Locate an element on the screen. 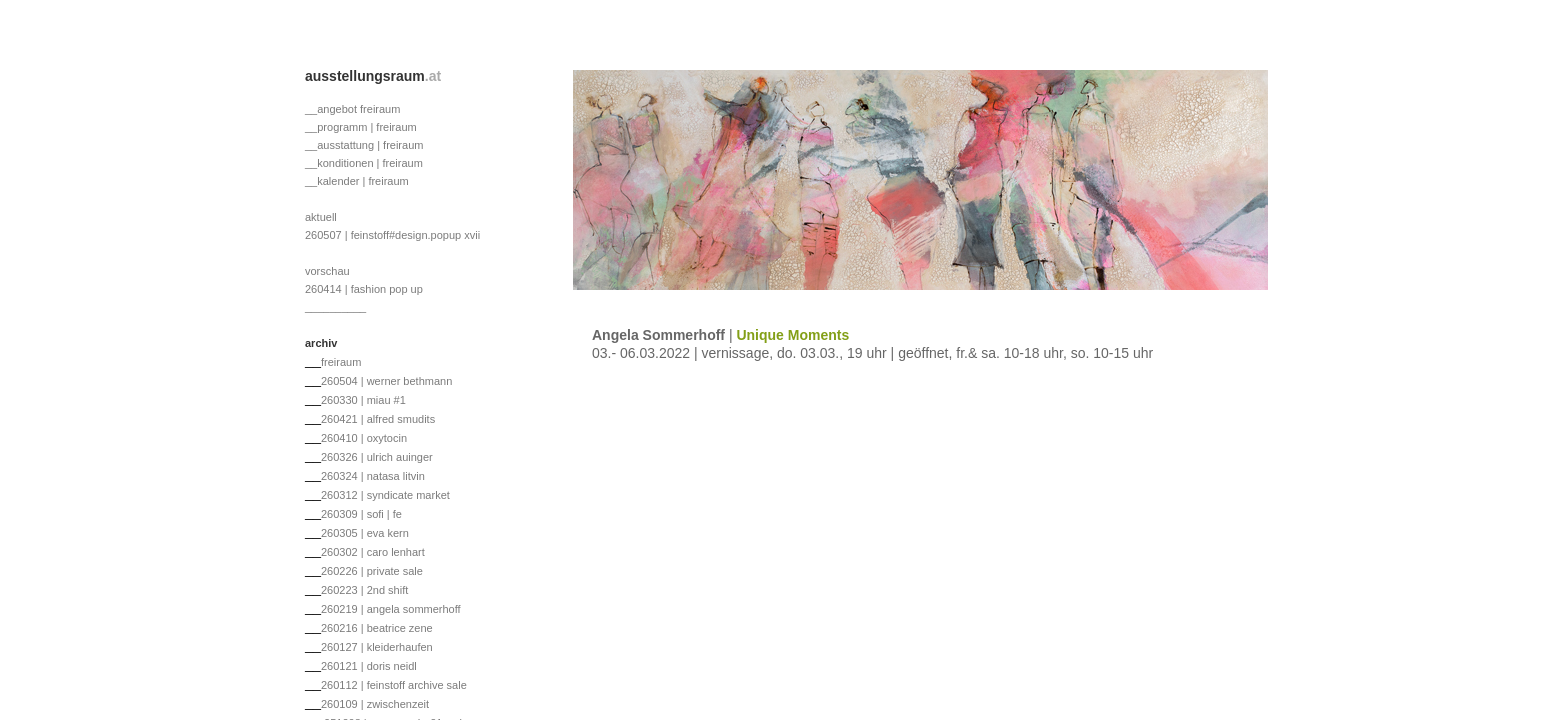 The image size is (1550, 720). __________ is located at coordinates (335, 307).